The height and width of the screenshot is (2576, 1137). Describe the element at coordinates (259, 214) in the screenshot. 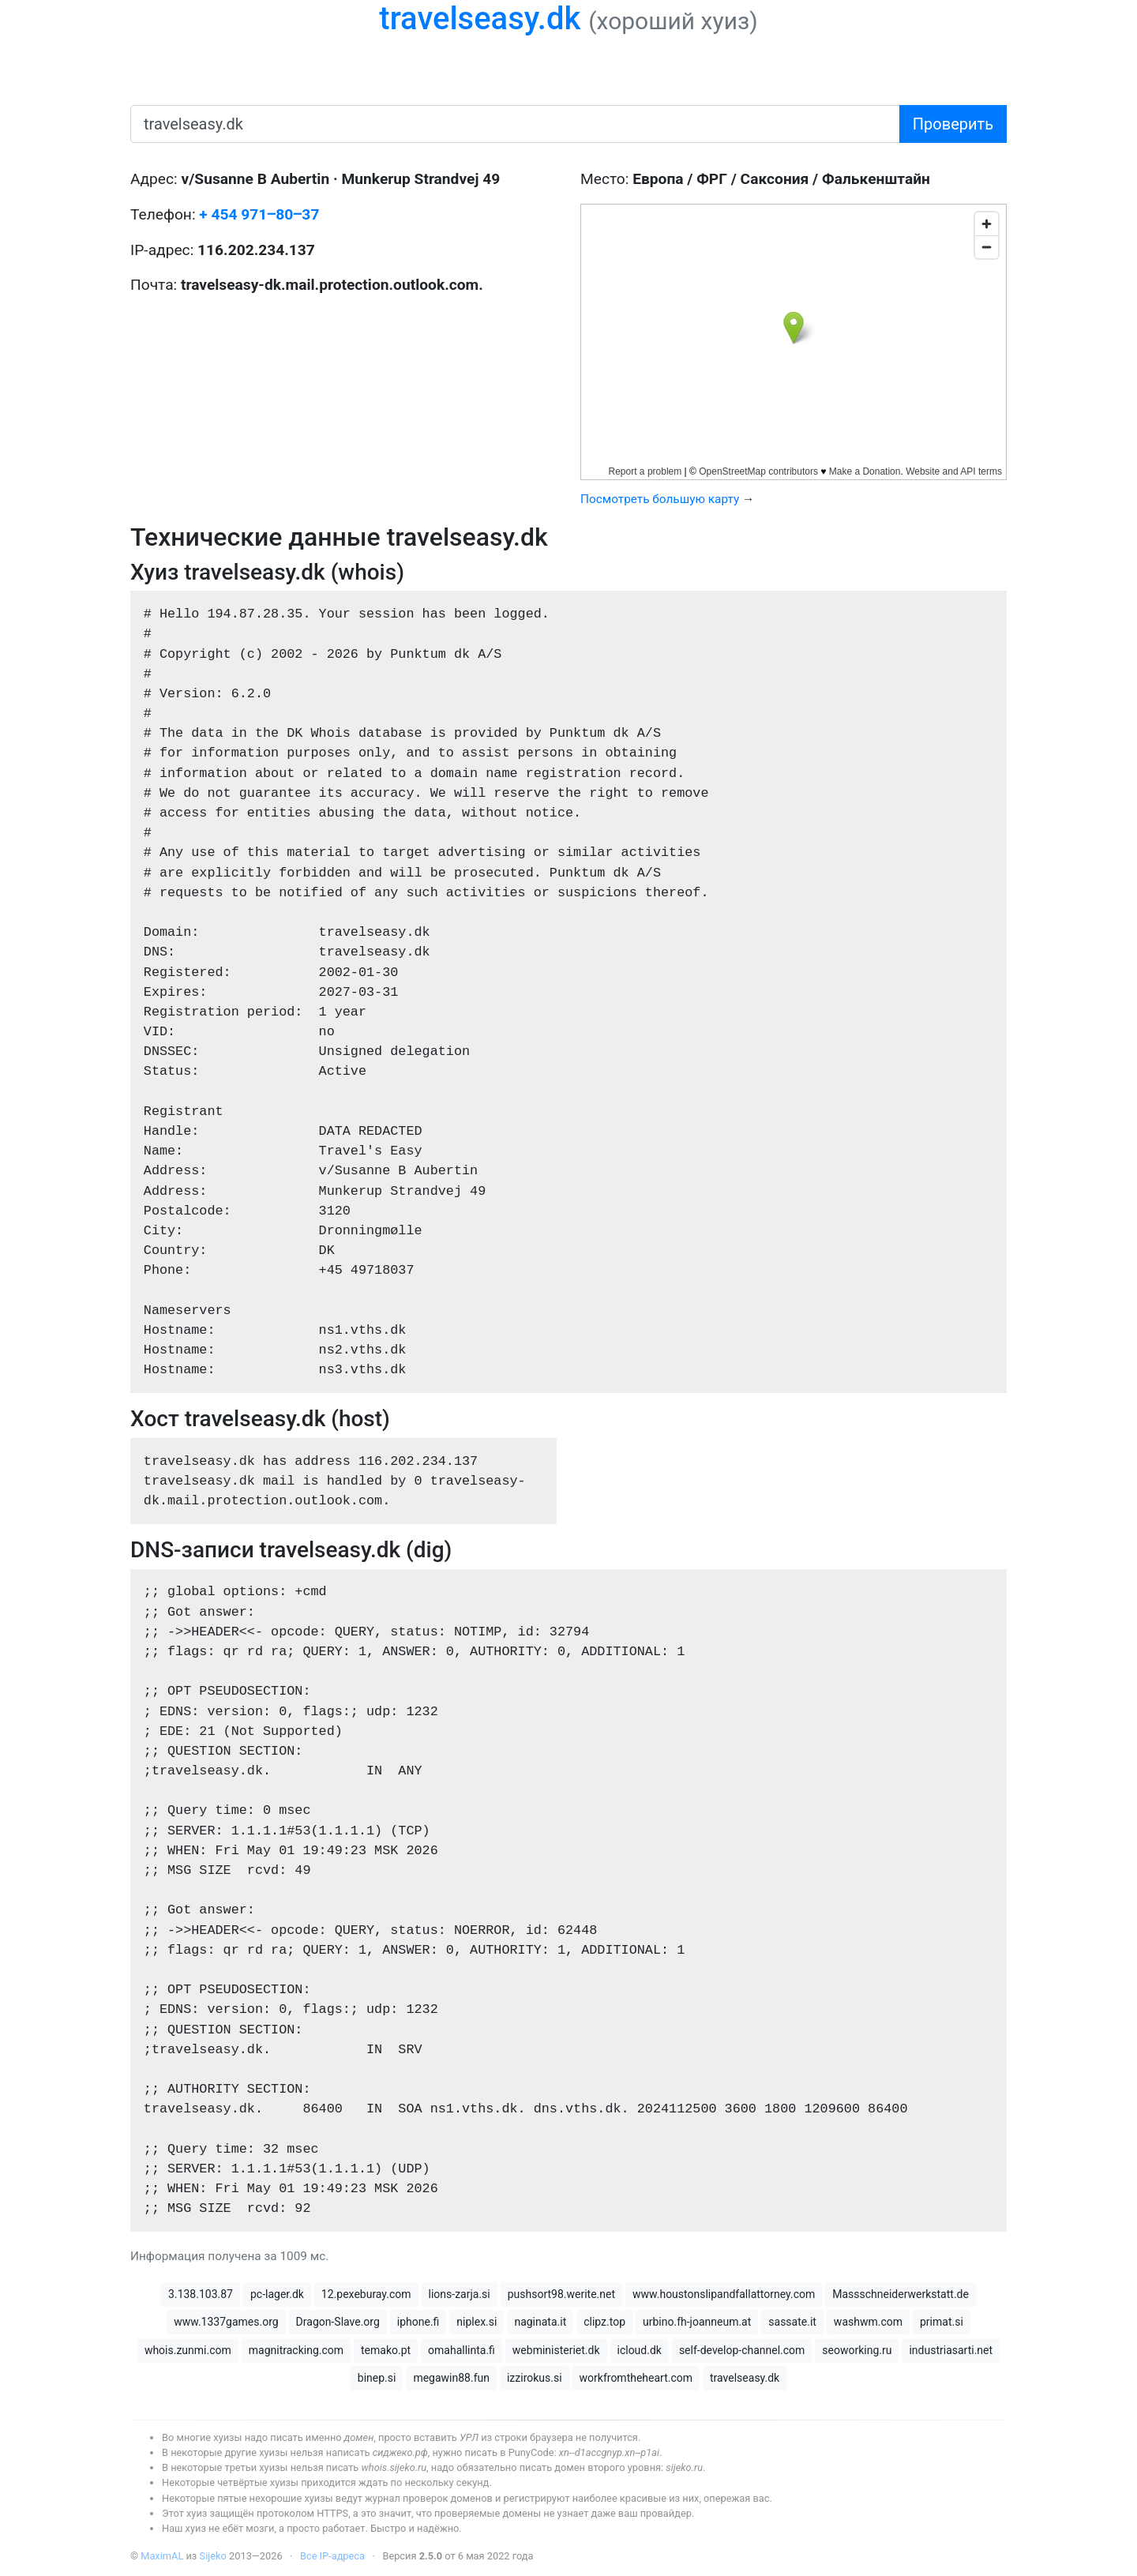

I see `+ 454 971‒80‒37` at that location.